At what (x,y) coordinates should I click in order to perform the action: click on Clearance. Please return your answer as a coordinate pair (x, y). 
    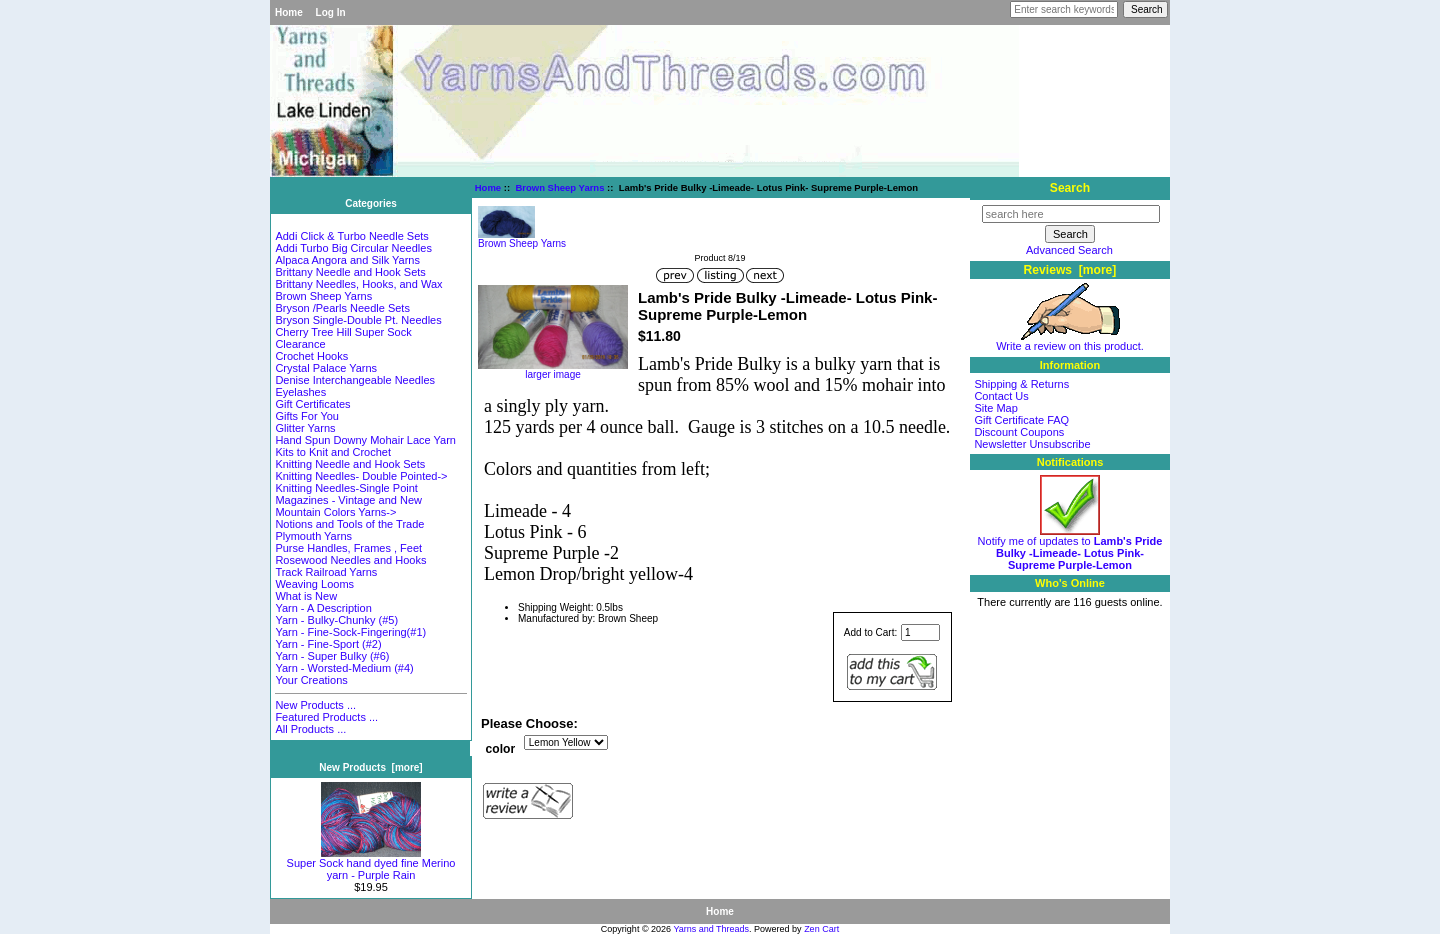
    Looking at the image, I should click on (300, 344).